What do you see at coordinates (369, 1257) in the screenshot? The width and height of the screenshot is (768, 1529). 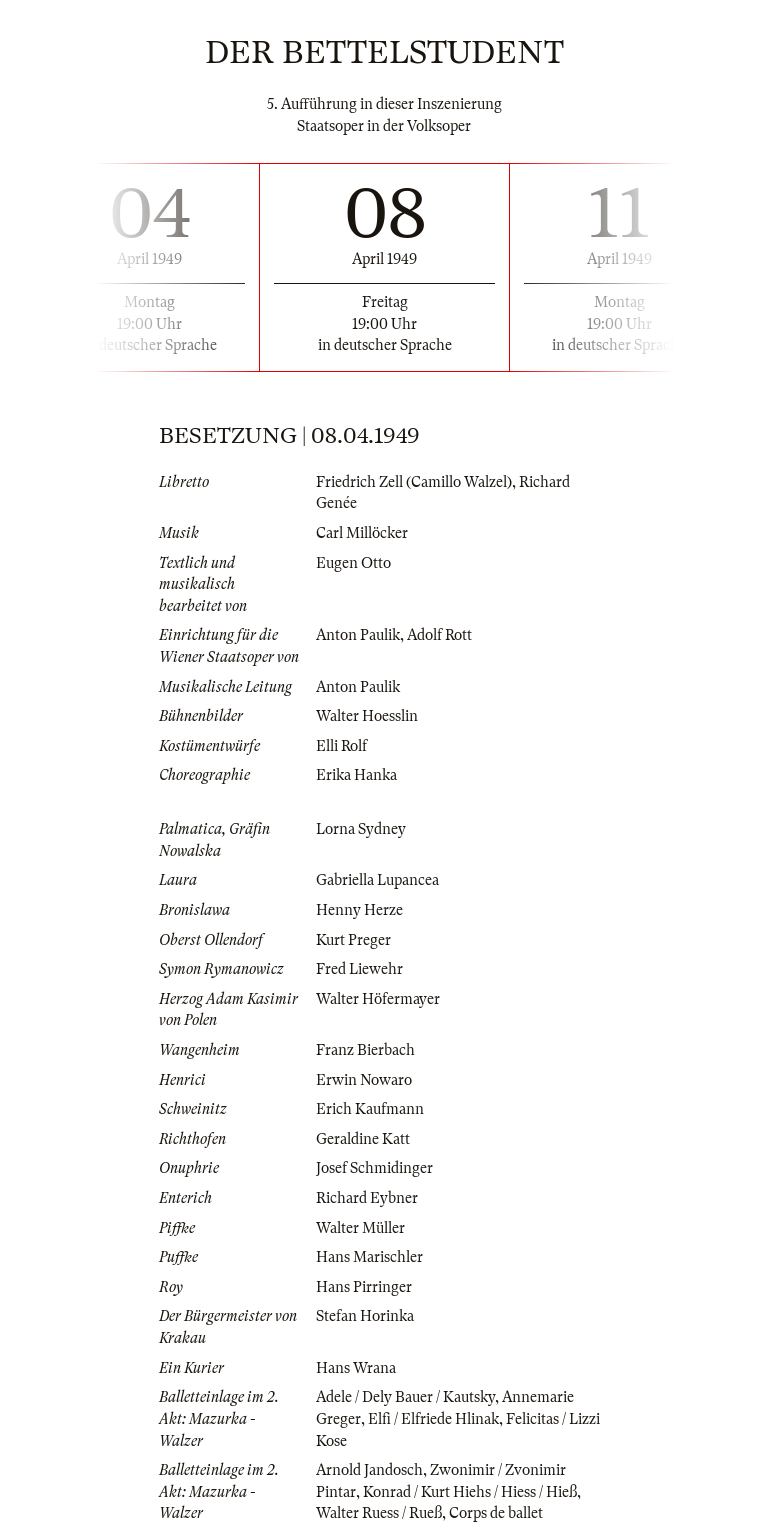 I see `Hans Marischler` at bounding box center [369, 1257].